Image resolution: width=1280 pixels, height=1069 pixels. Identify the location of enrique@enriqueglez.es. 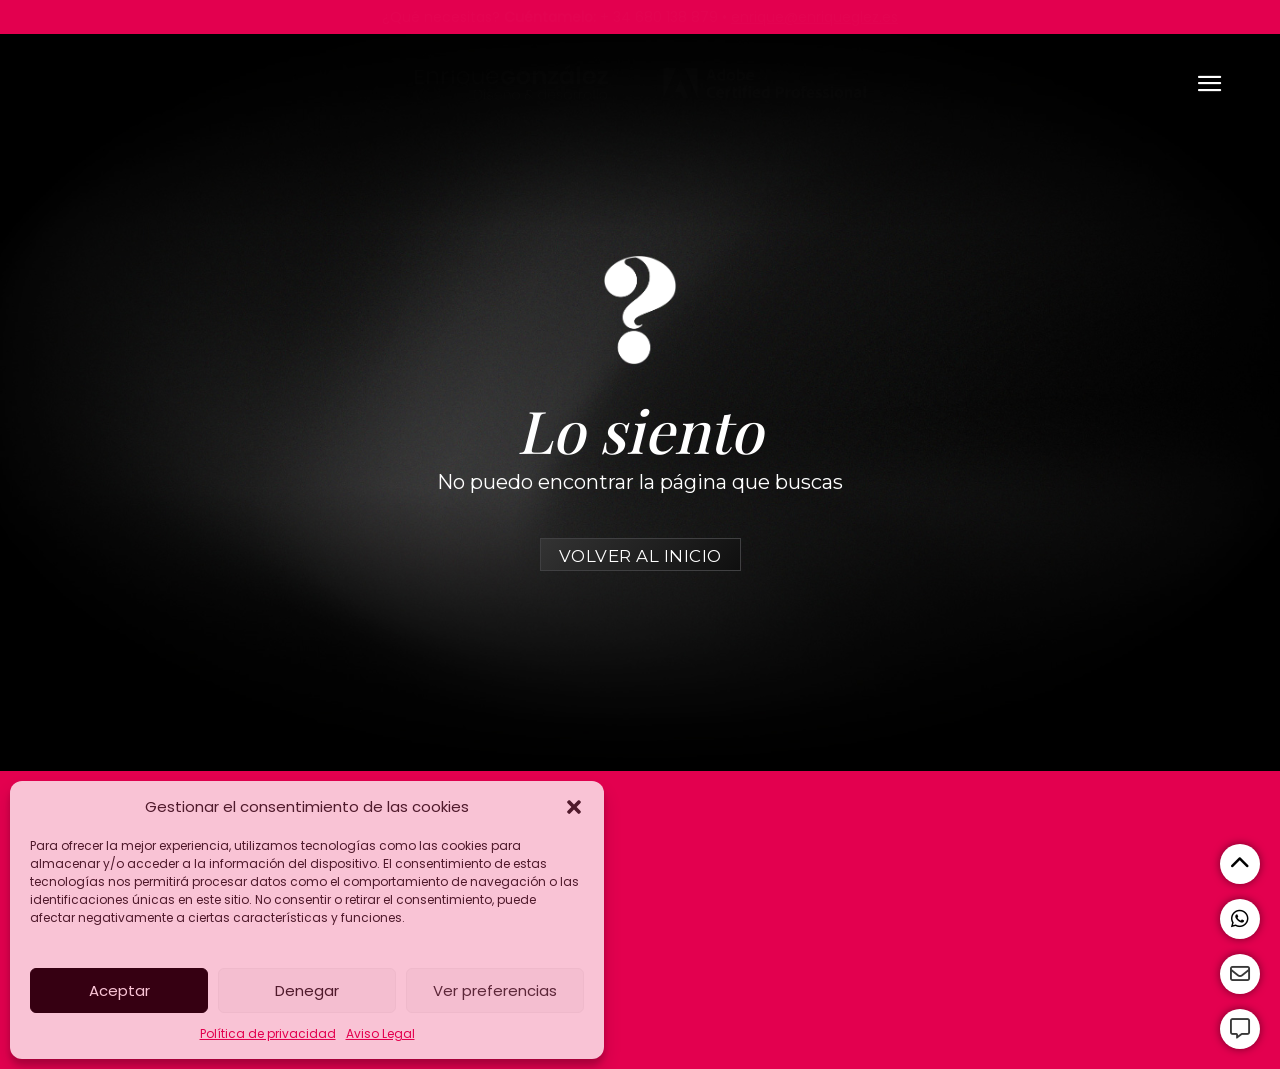
(814, 17).